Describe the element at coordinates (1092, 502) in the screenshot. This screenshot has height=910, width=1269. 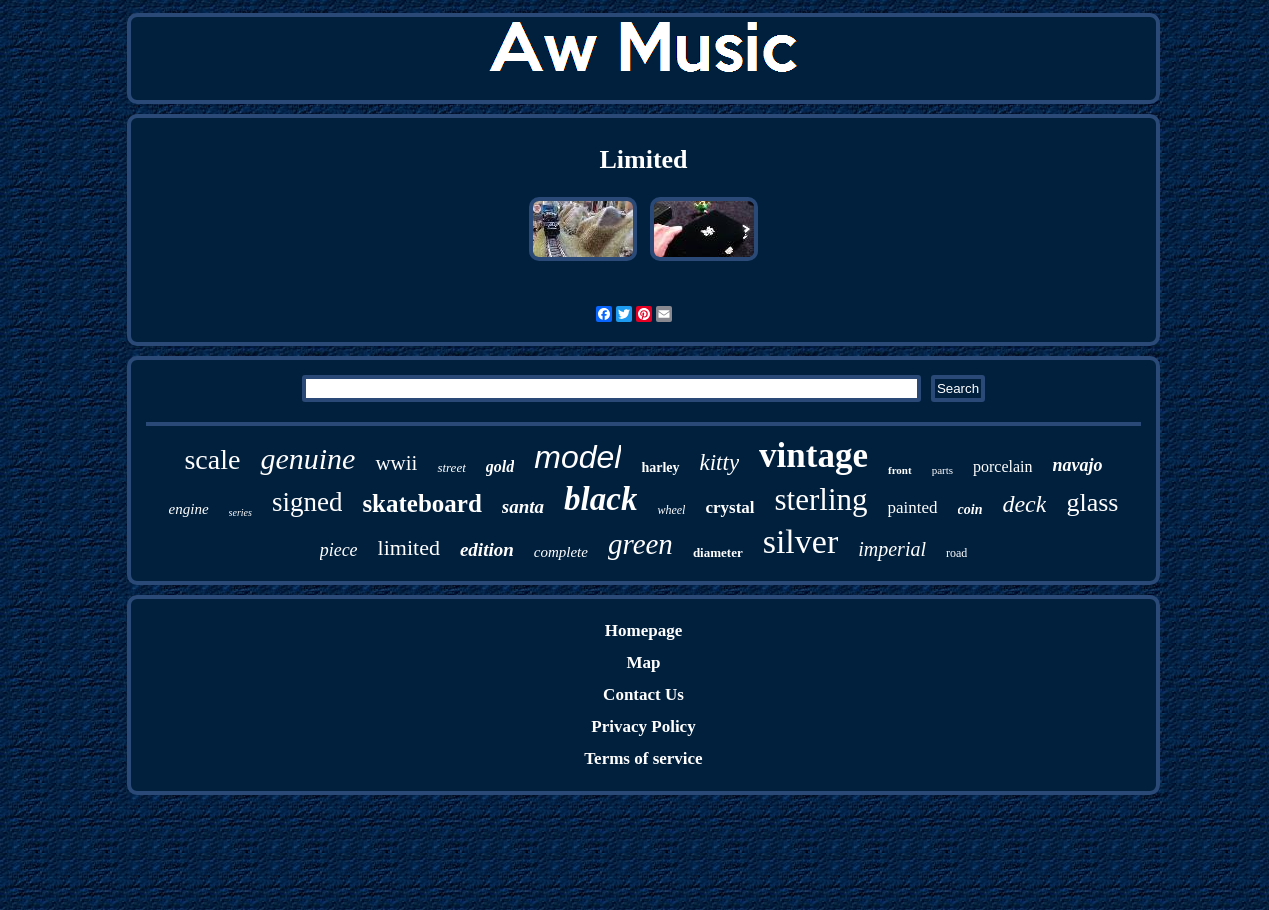
I see `glass` at that location.